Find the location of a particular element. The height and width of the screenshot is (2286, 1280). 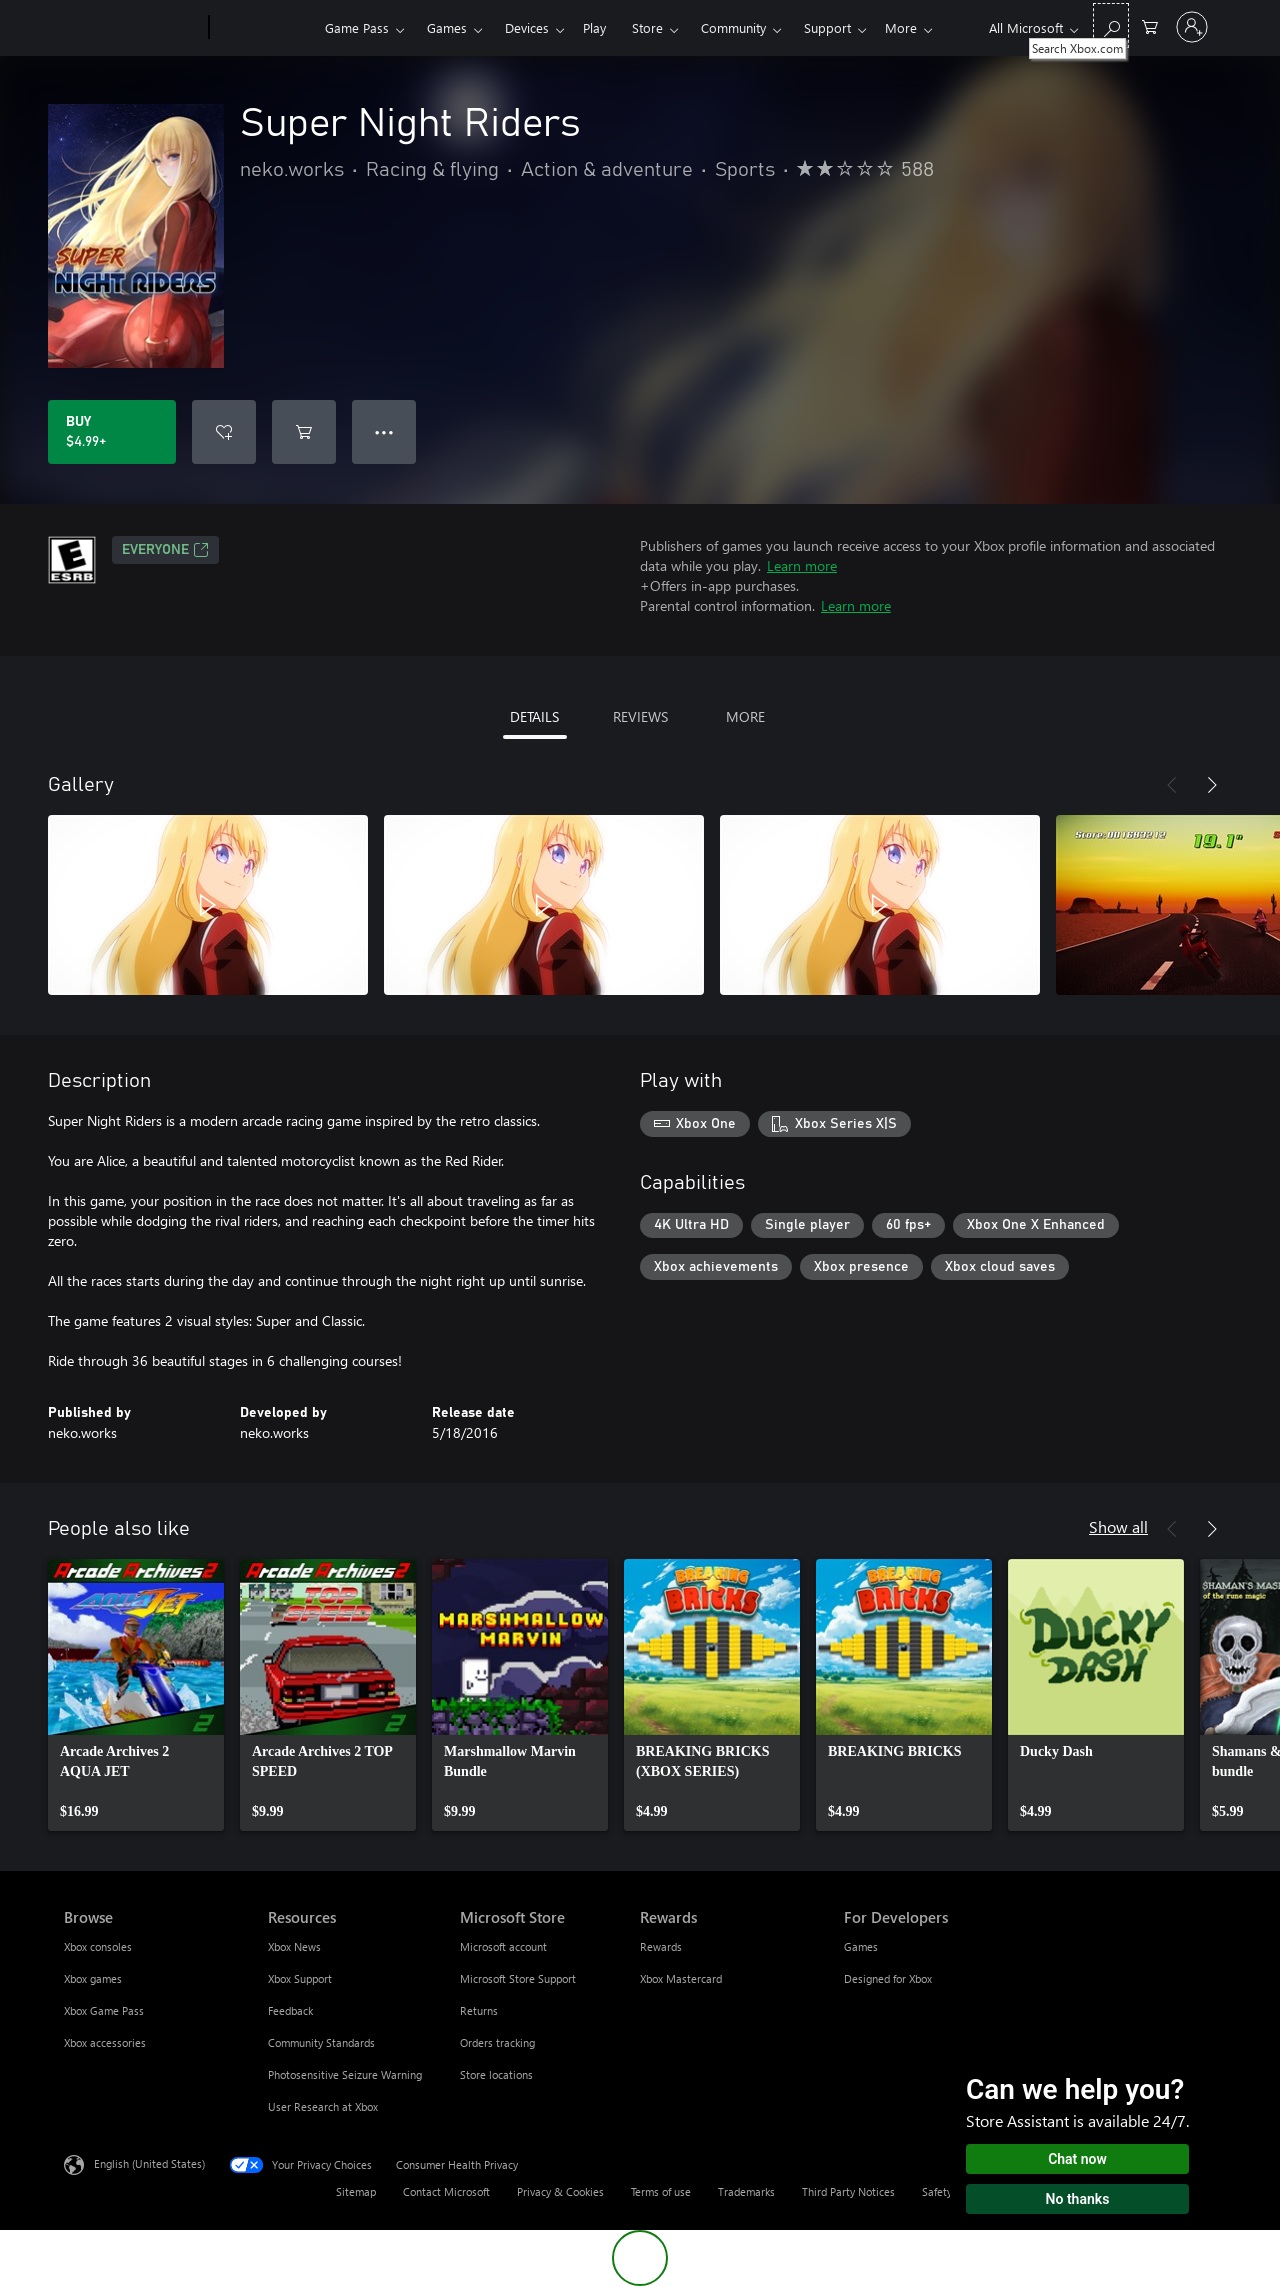

Privacy & Cookies is located at coordinates (560, 2191).